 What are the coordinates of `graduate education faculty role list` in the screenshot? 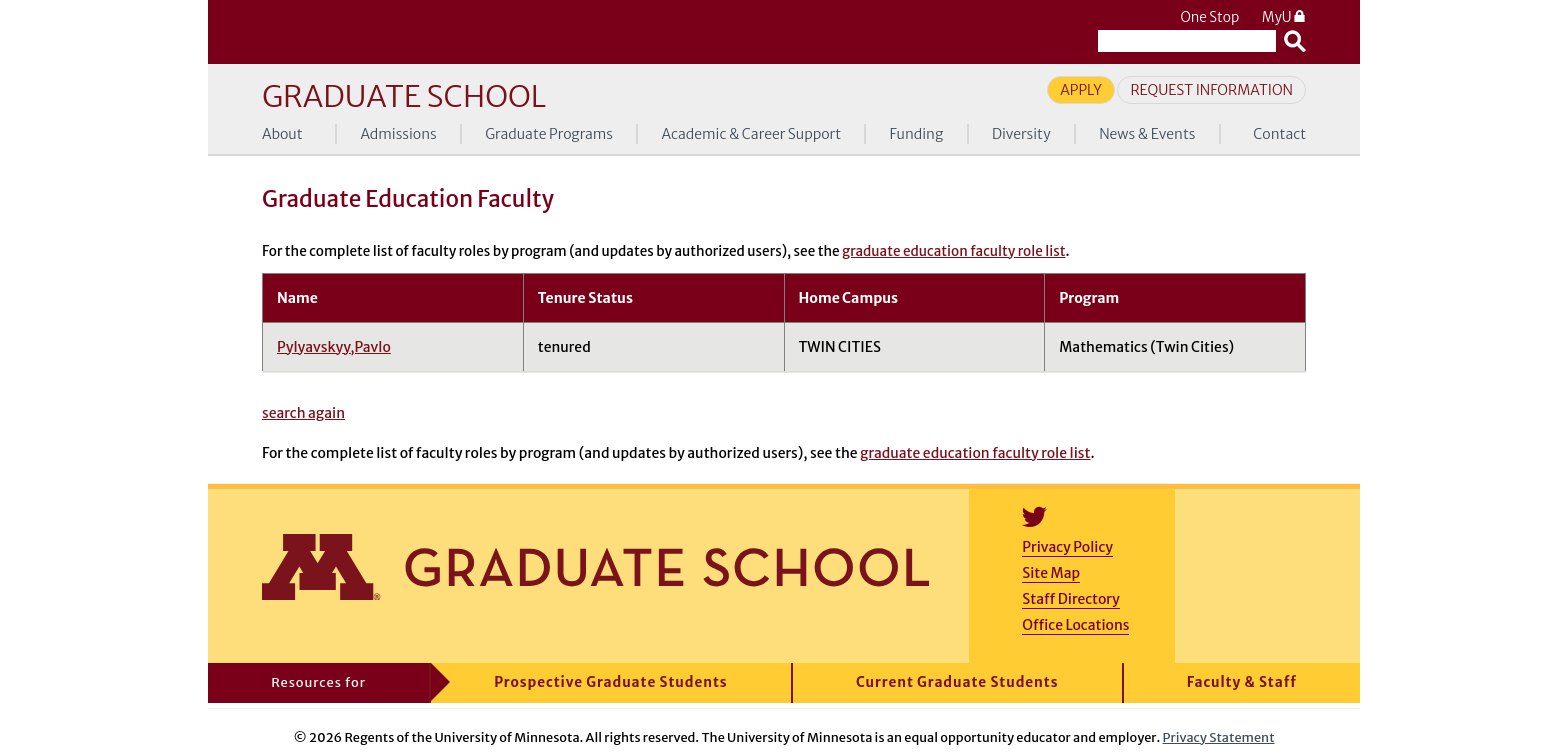 It's located at (953, 251).